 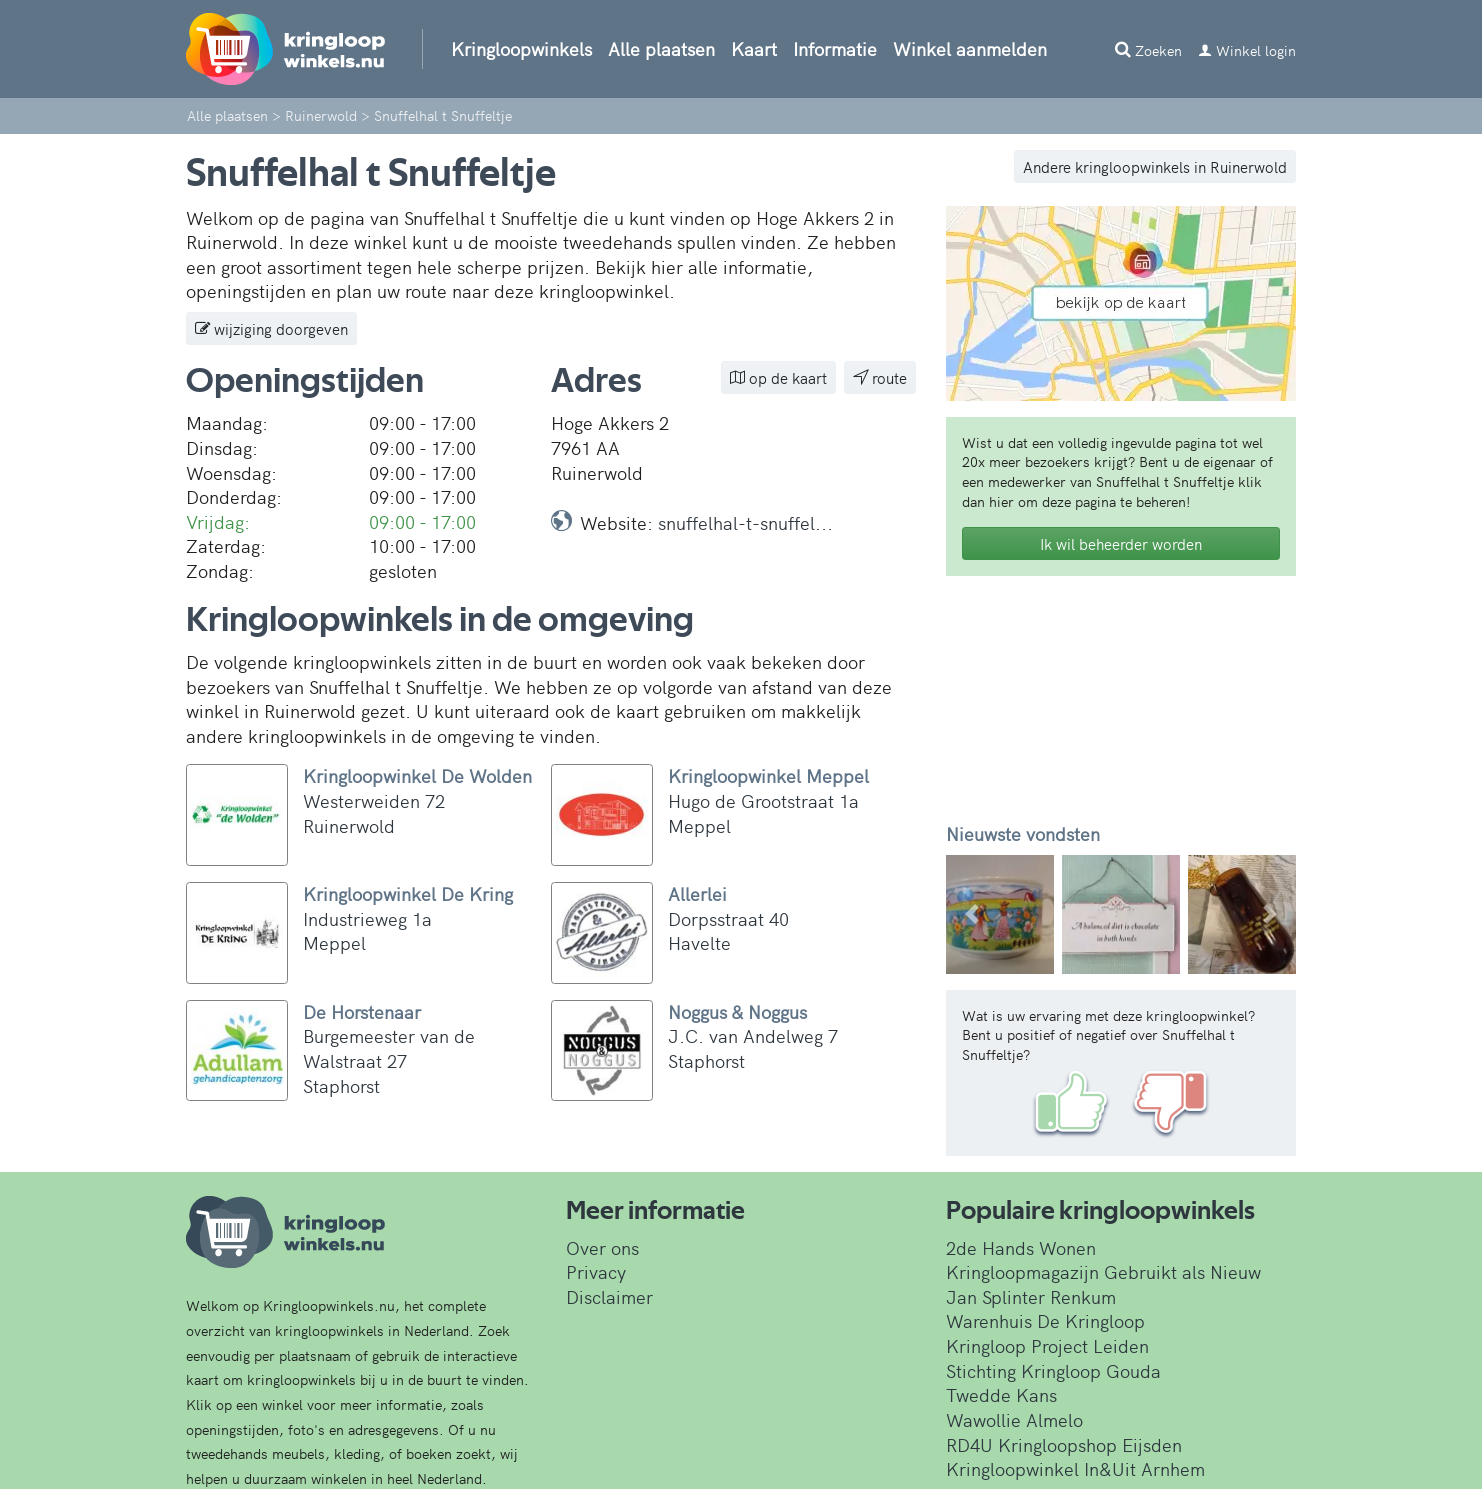 I want to click on Kringloopmagazijn Gebruikt als Nieuw, so click(x=1103, y=1271).